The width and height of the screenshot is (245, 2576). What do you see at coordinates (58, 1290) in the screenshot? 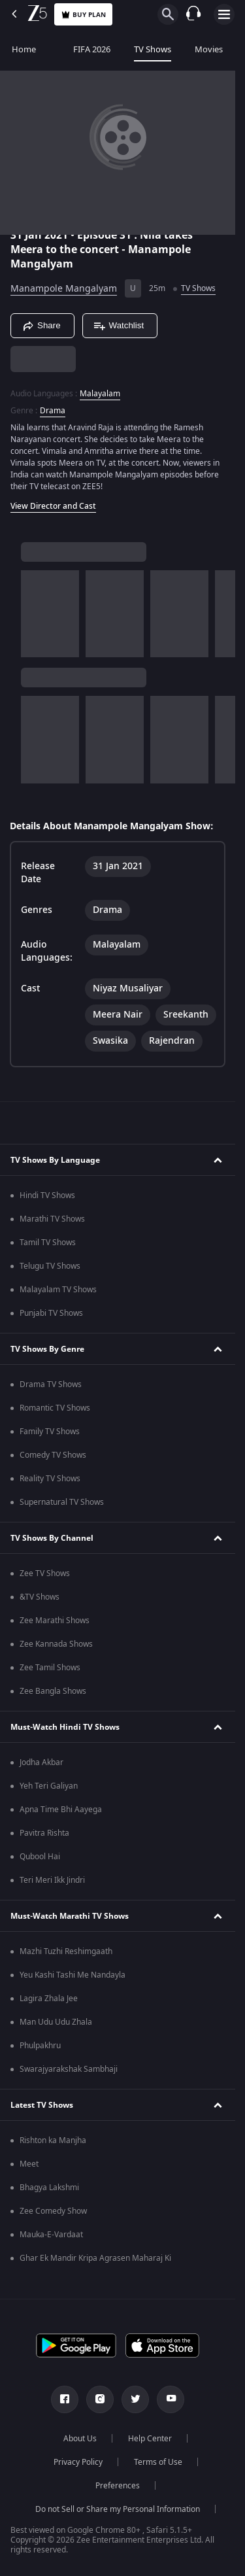
I see `Malayalam TV Shows` at bounding box center [58, 1290].